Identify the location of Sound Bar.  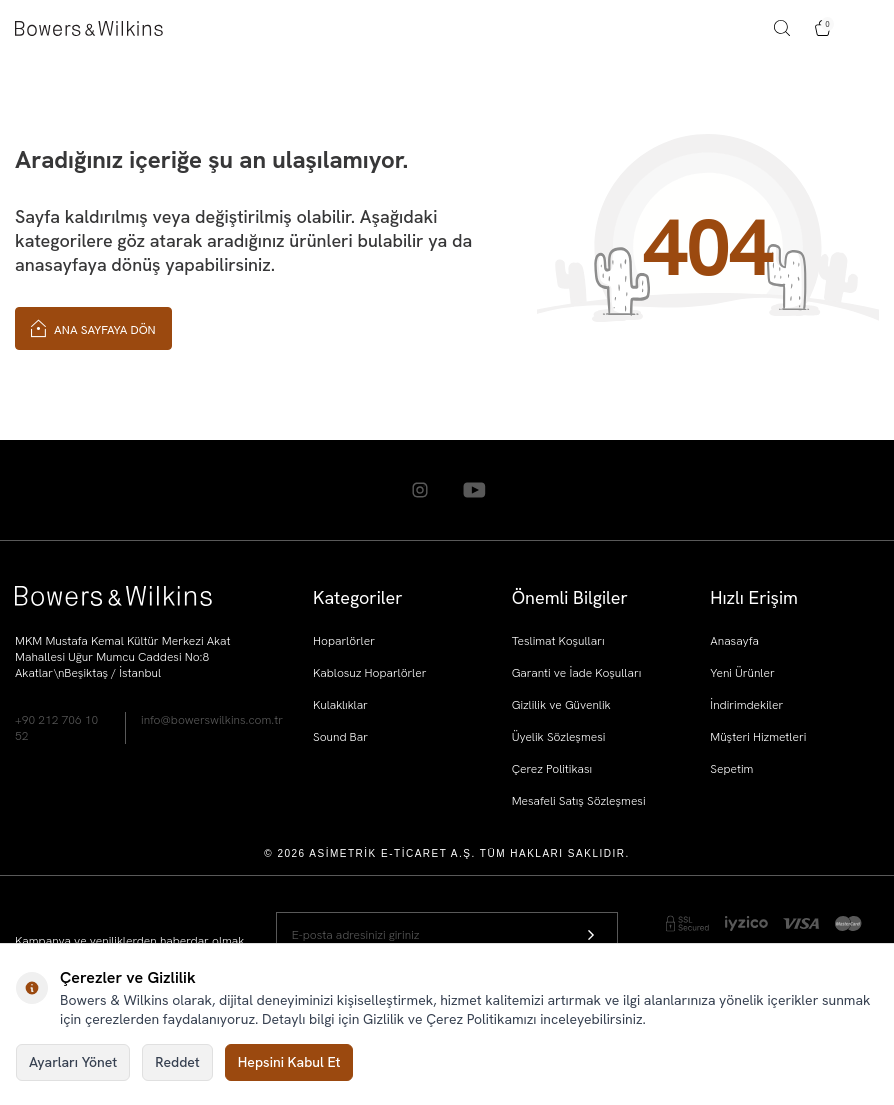
(340, 737).